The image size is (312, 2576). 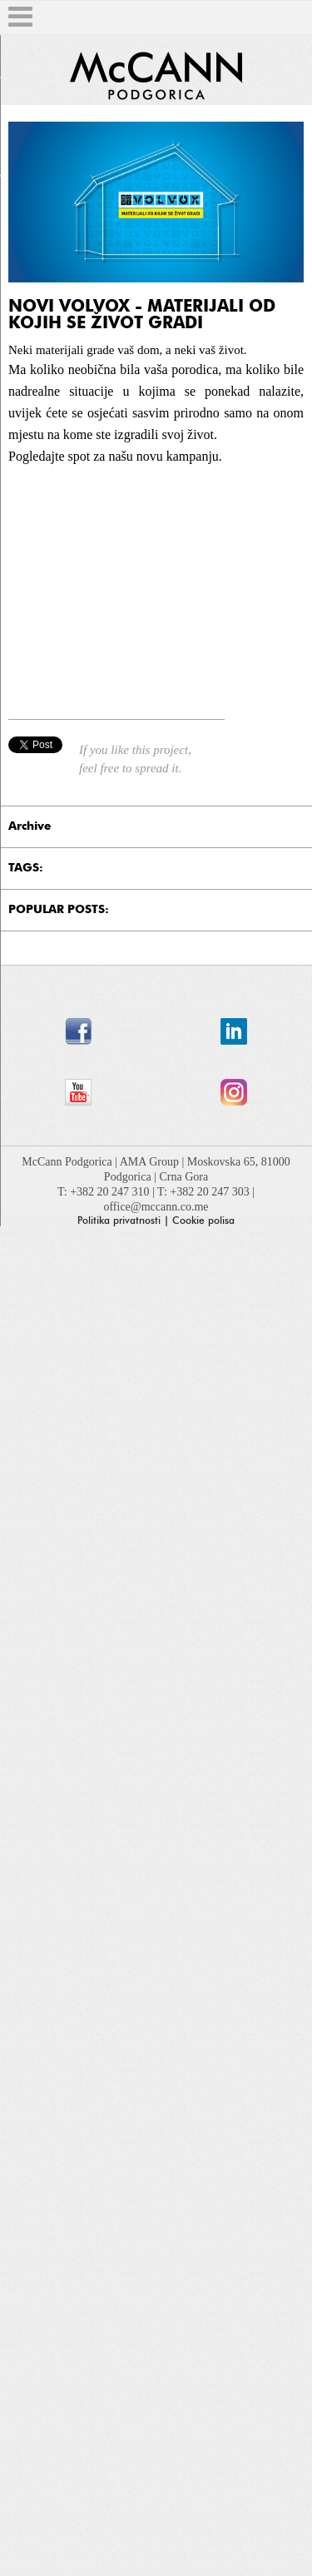 I want to click on TAGS:, so click(x=25, y=868).